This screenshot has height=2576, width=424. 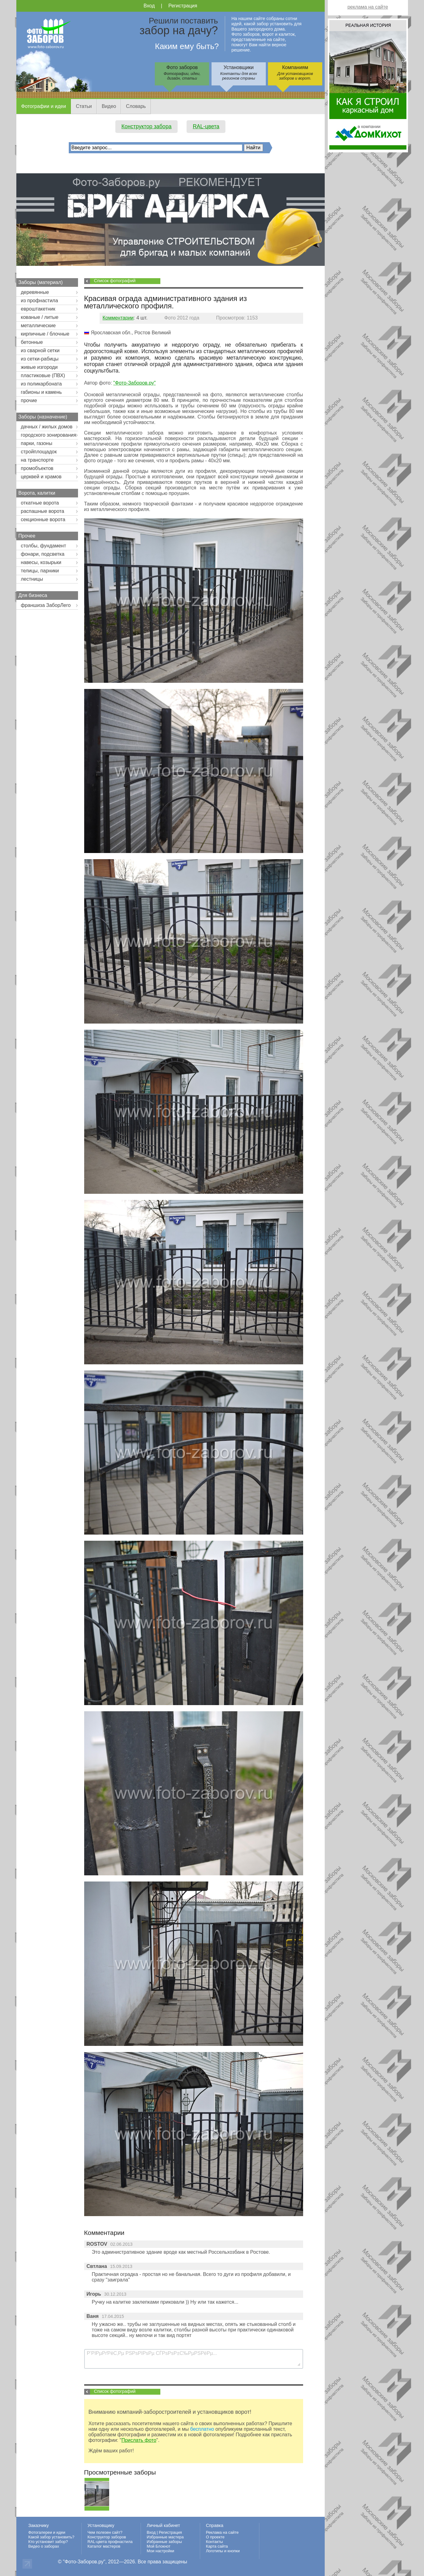 What do you see at coordinates (43, 519) in the screenshot?
I see `секционные ворота` at bounding box center [43, 519].